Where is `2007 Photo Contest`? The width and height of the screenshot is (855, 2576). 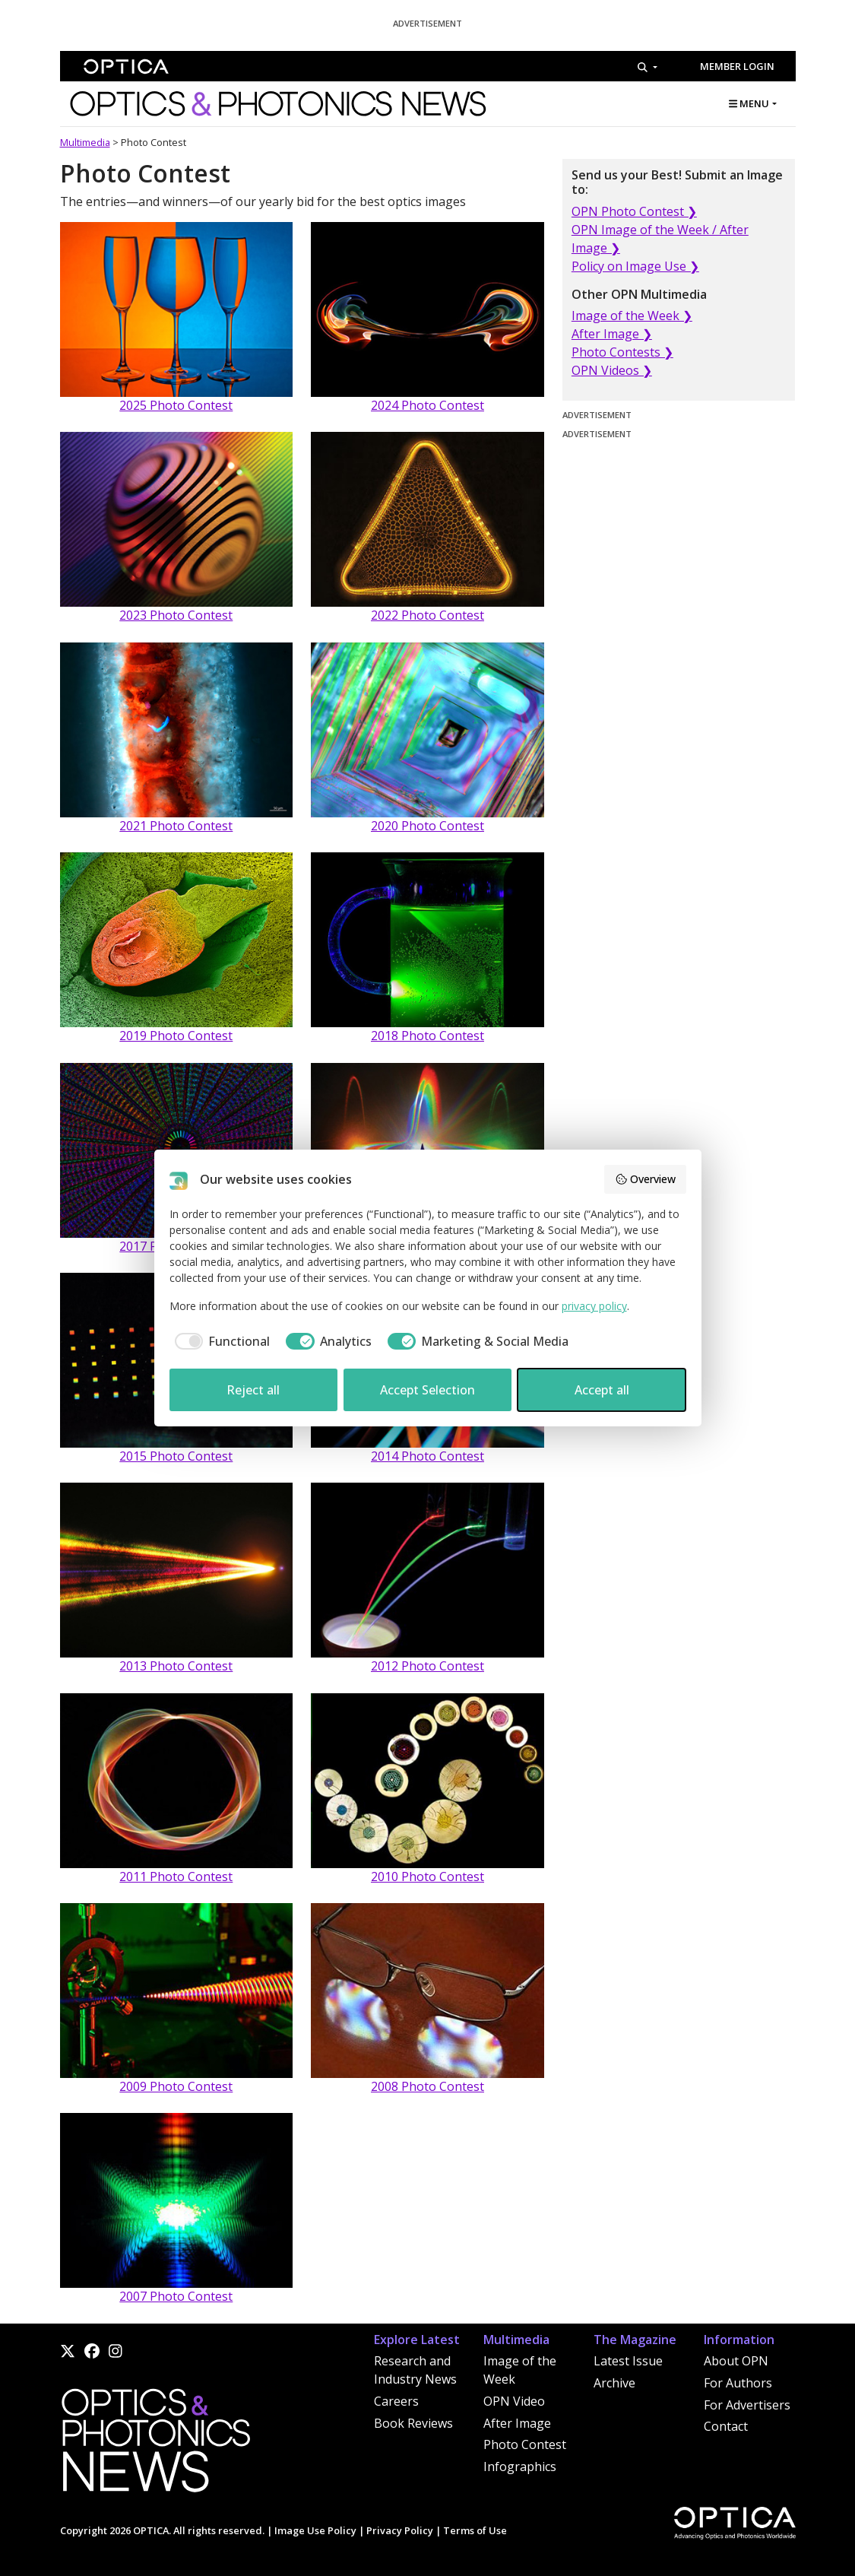 2007 Photo Contest is located at coordinates (176, 2296).